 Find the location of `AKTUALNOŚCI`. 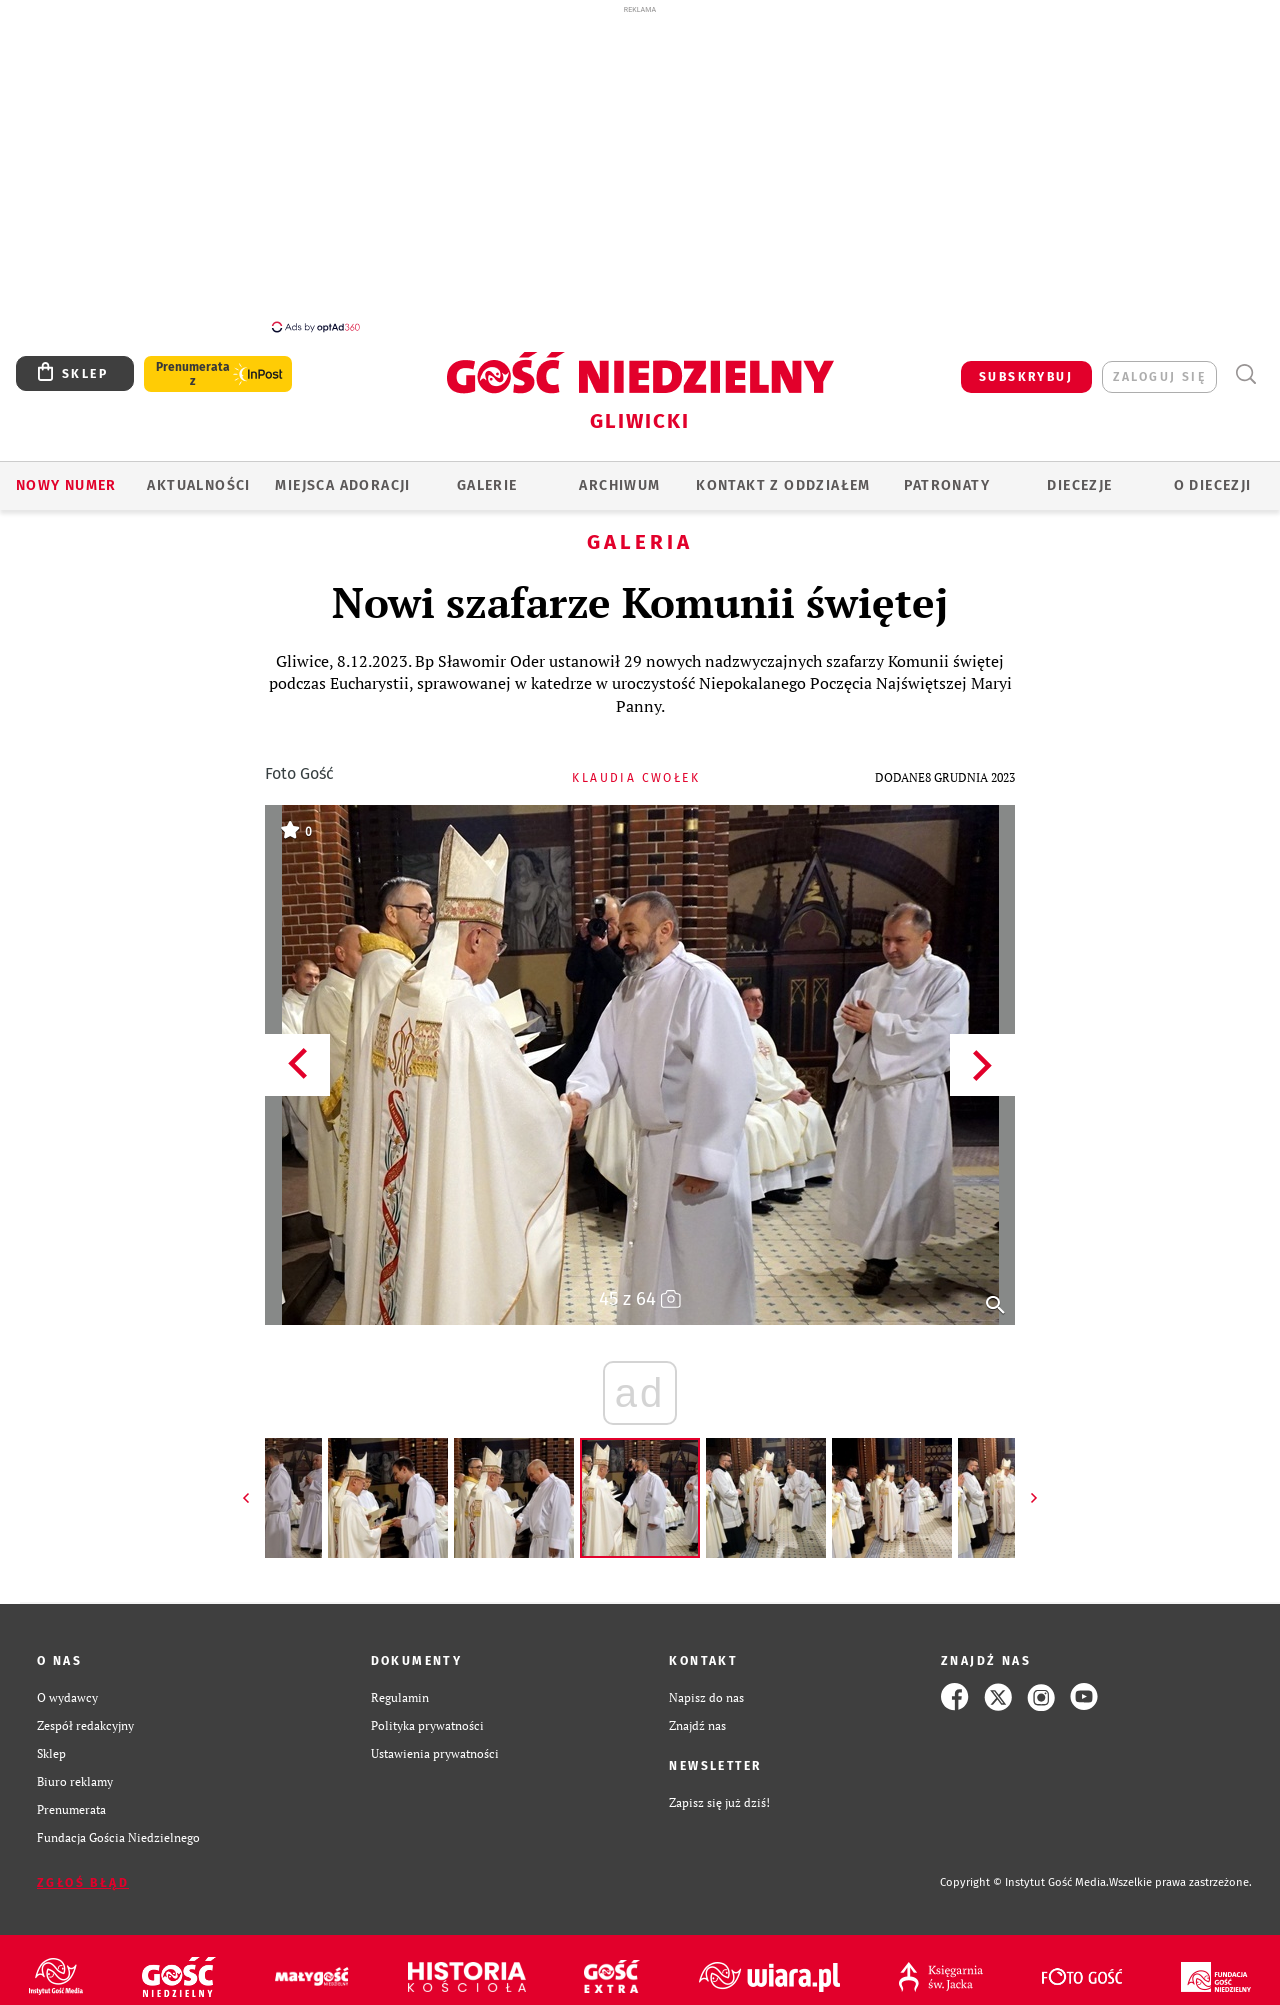

AKTUALNOŚCI is located at coordinates (198, 474).